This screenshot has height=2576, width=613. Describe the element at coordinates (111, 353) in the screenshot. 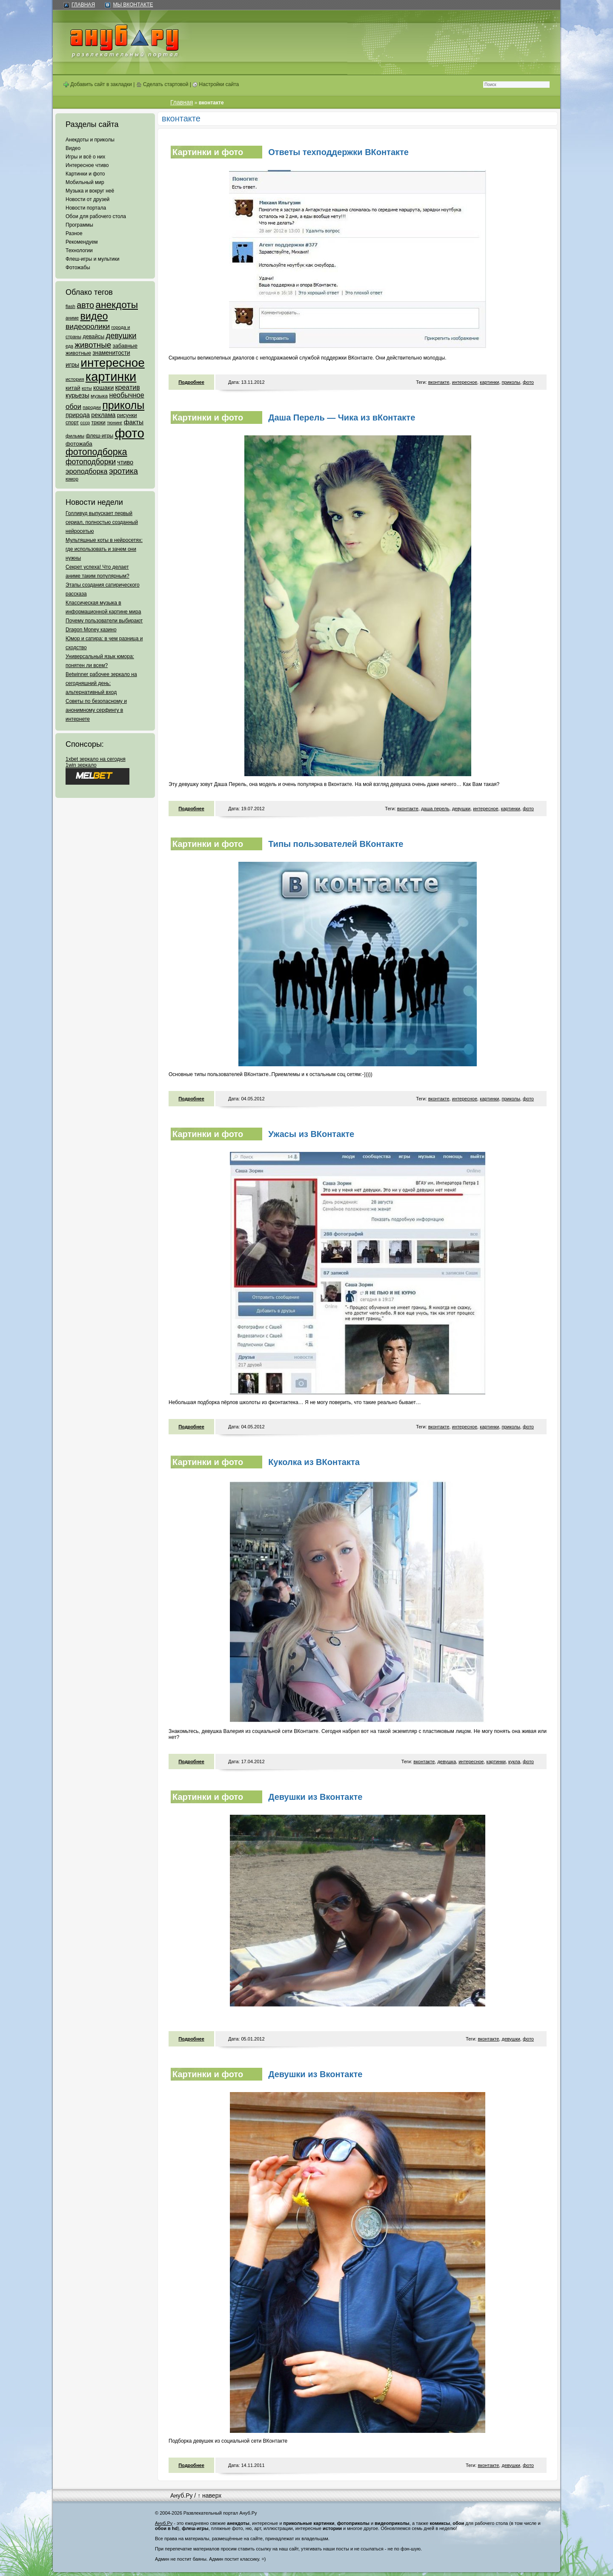

I see `знаменитости [знаменитости (99 элементов)]` at that location.